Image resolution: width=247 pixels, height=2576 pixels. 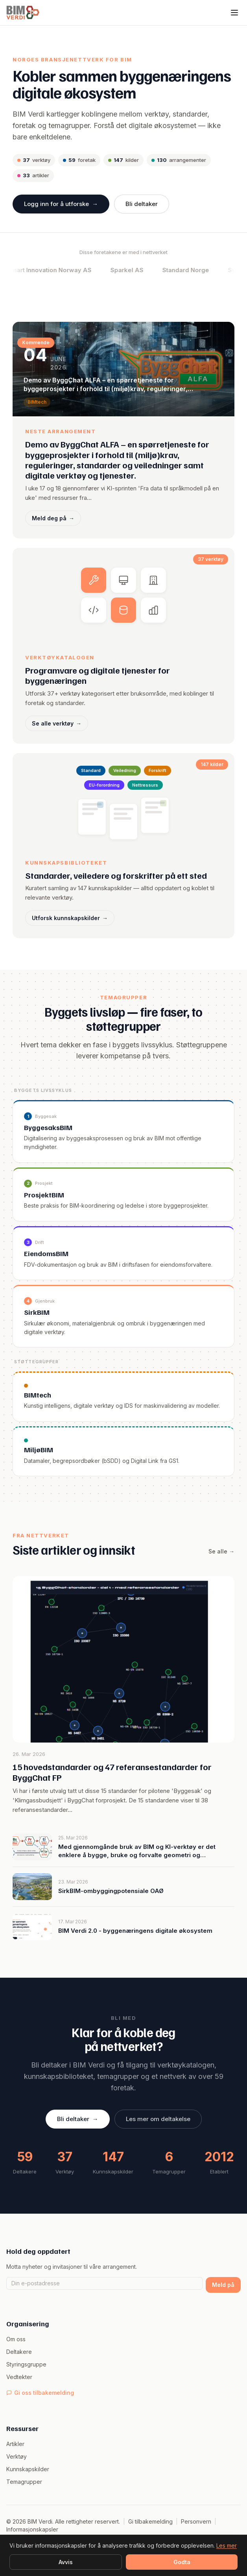 What do you see at coordinates (203, 270) in the screenshot?
I see `Standard Norge` at bounding box center [203, 270].